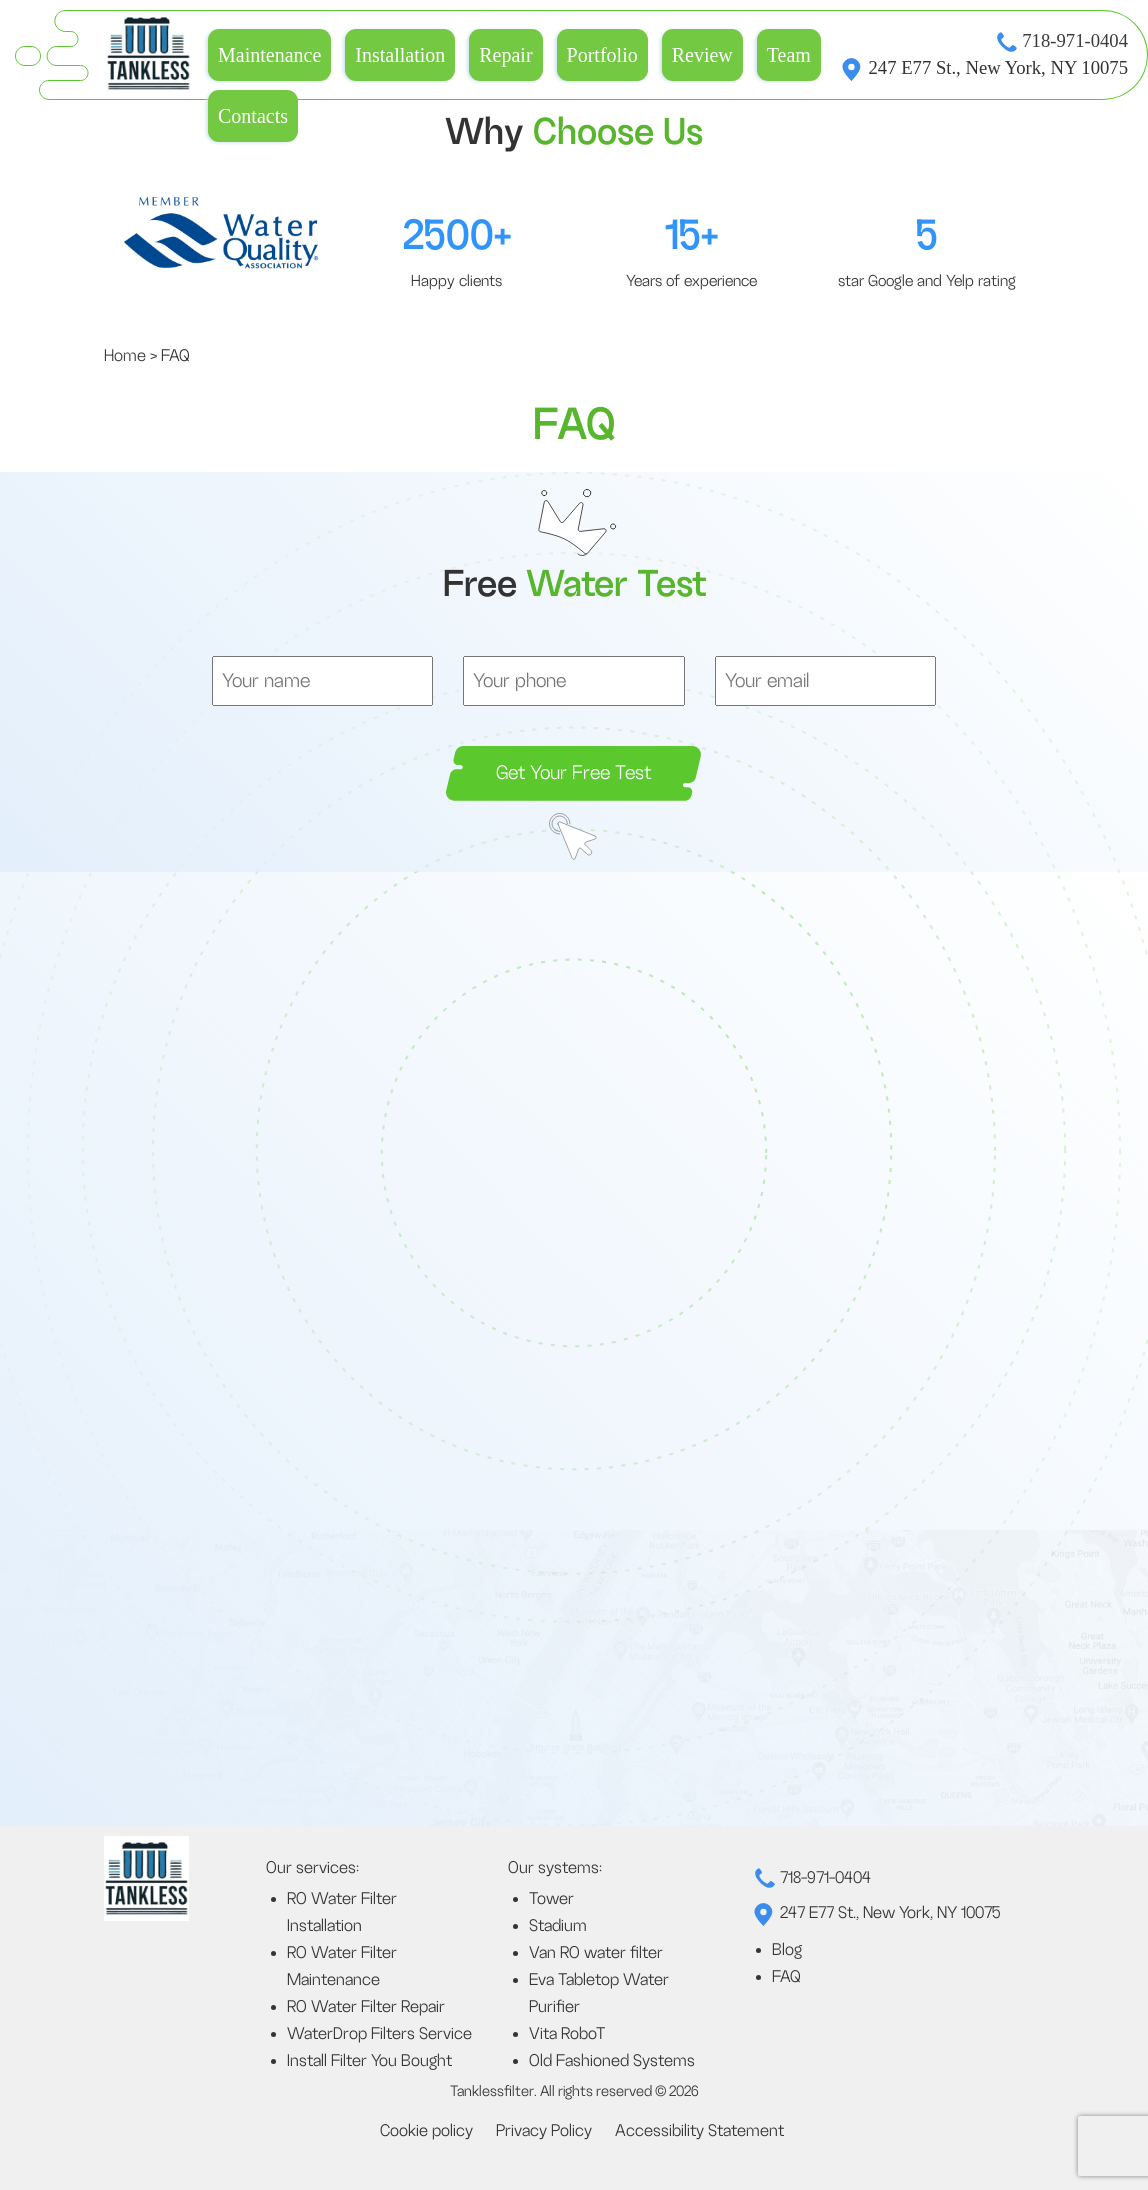 This screenshot has height=2190, width=1148. I want to click on 718-971-0404, so click(1075, 40).